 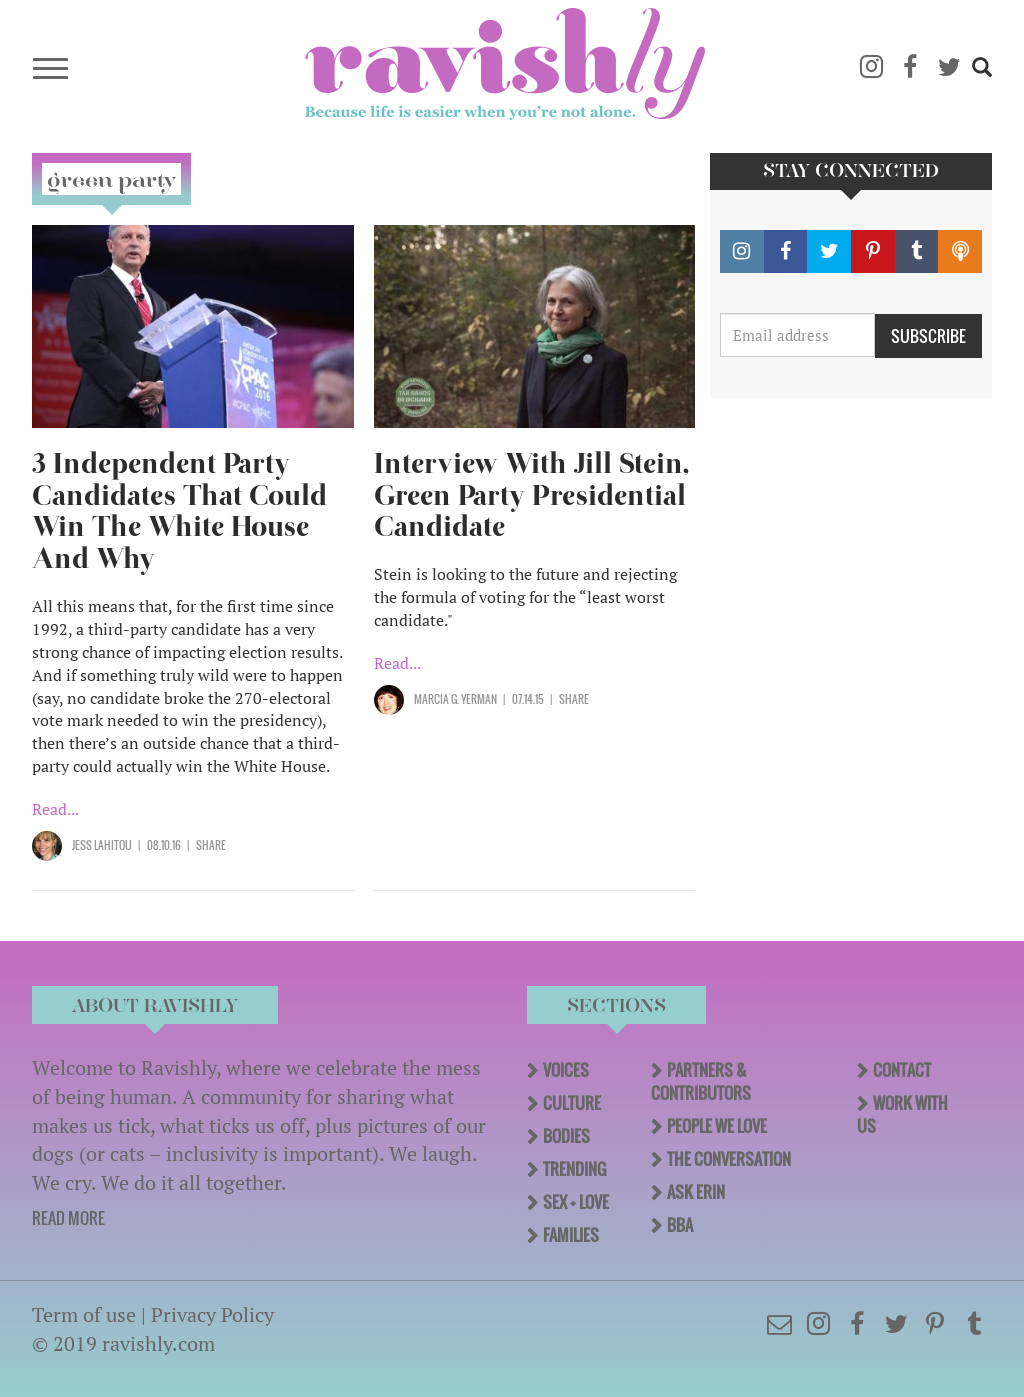 What do you see at coordinates (574, 1169) in the screenshot?
I see `Trending` at bounding box center [574, 1169].